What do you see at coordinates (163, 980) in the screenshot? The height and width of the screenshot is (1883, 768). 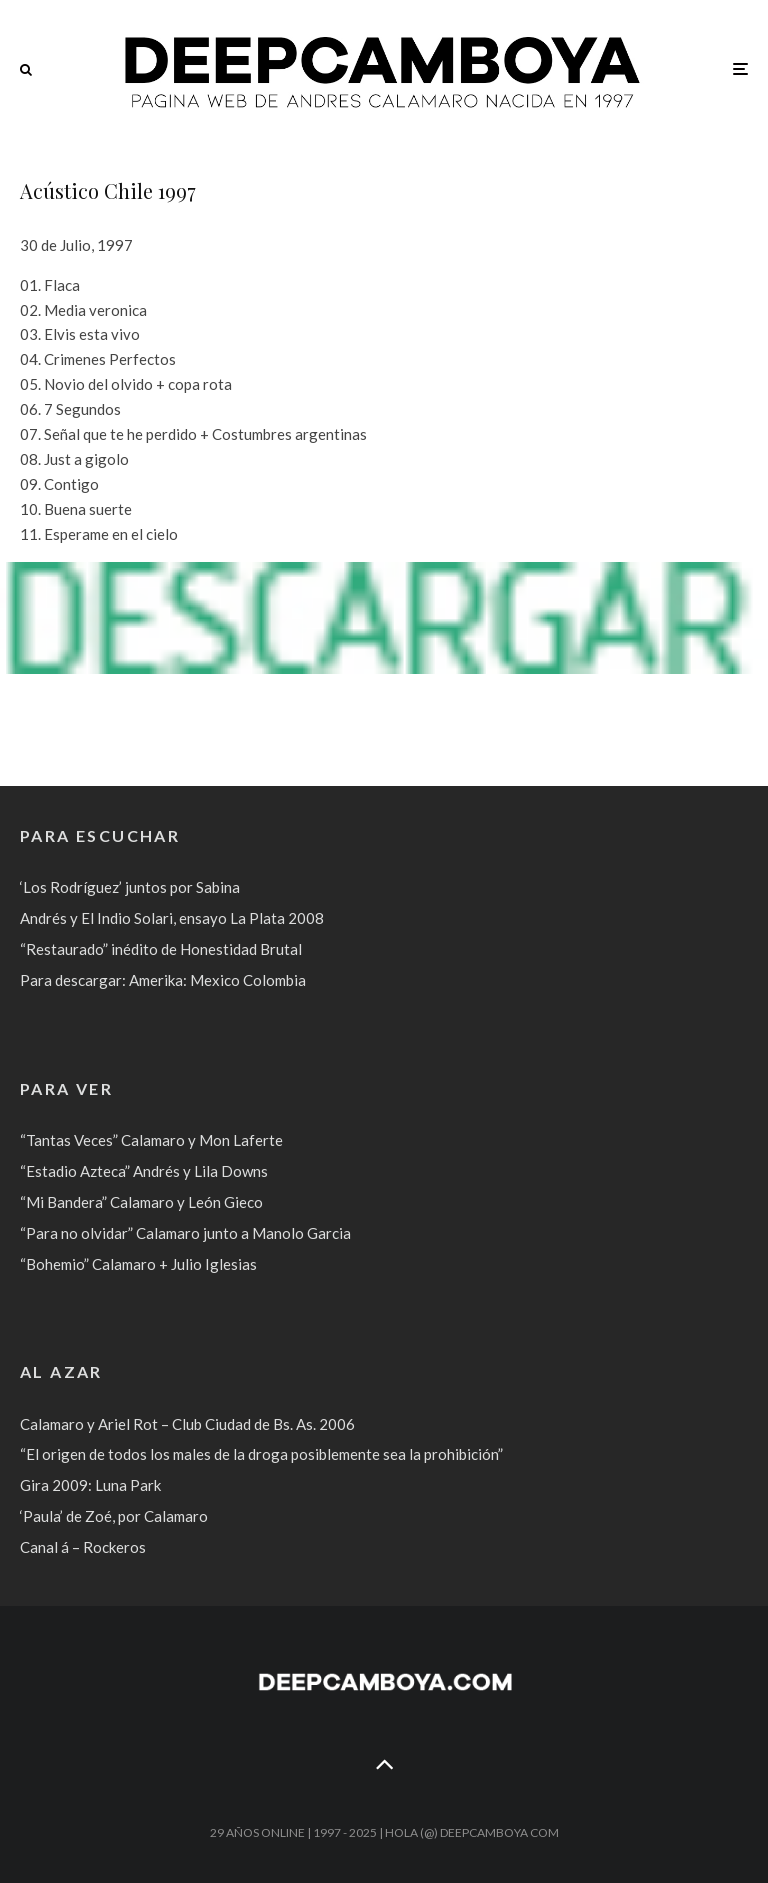 I see `Para descargar: Amerika: Mexico Colombia` at bounding box center [163, 980].